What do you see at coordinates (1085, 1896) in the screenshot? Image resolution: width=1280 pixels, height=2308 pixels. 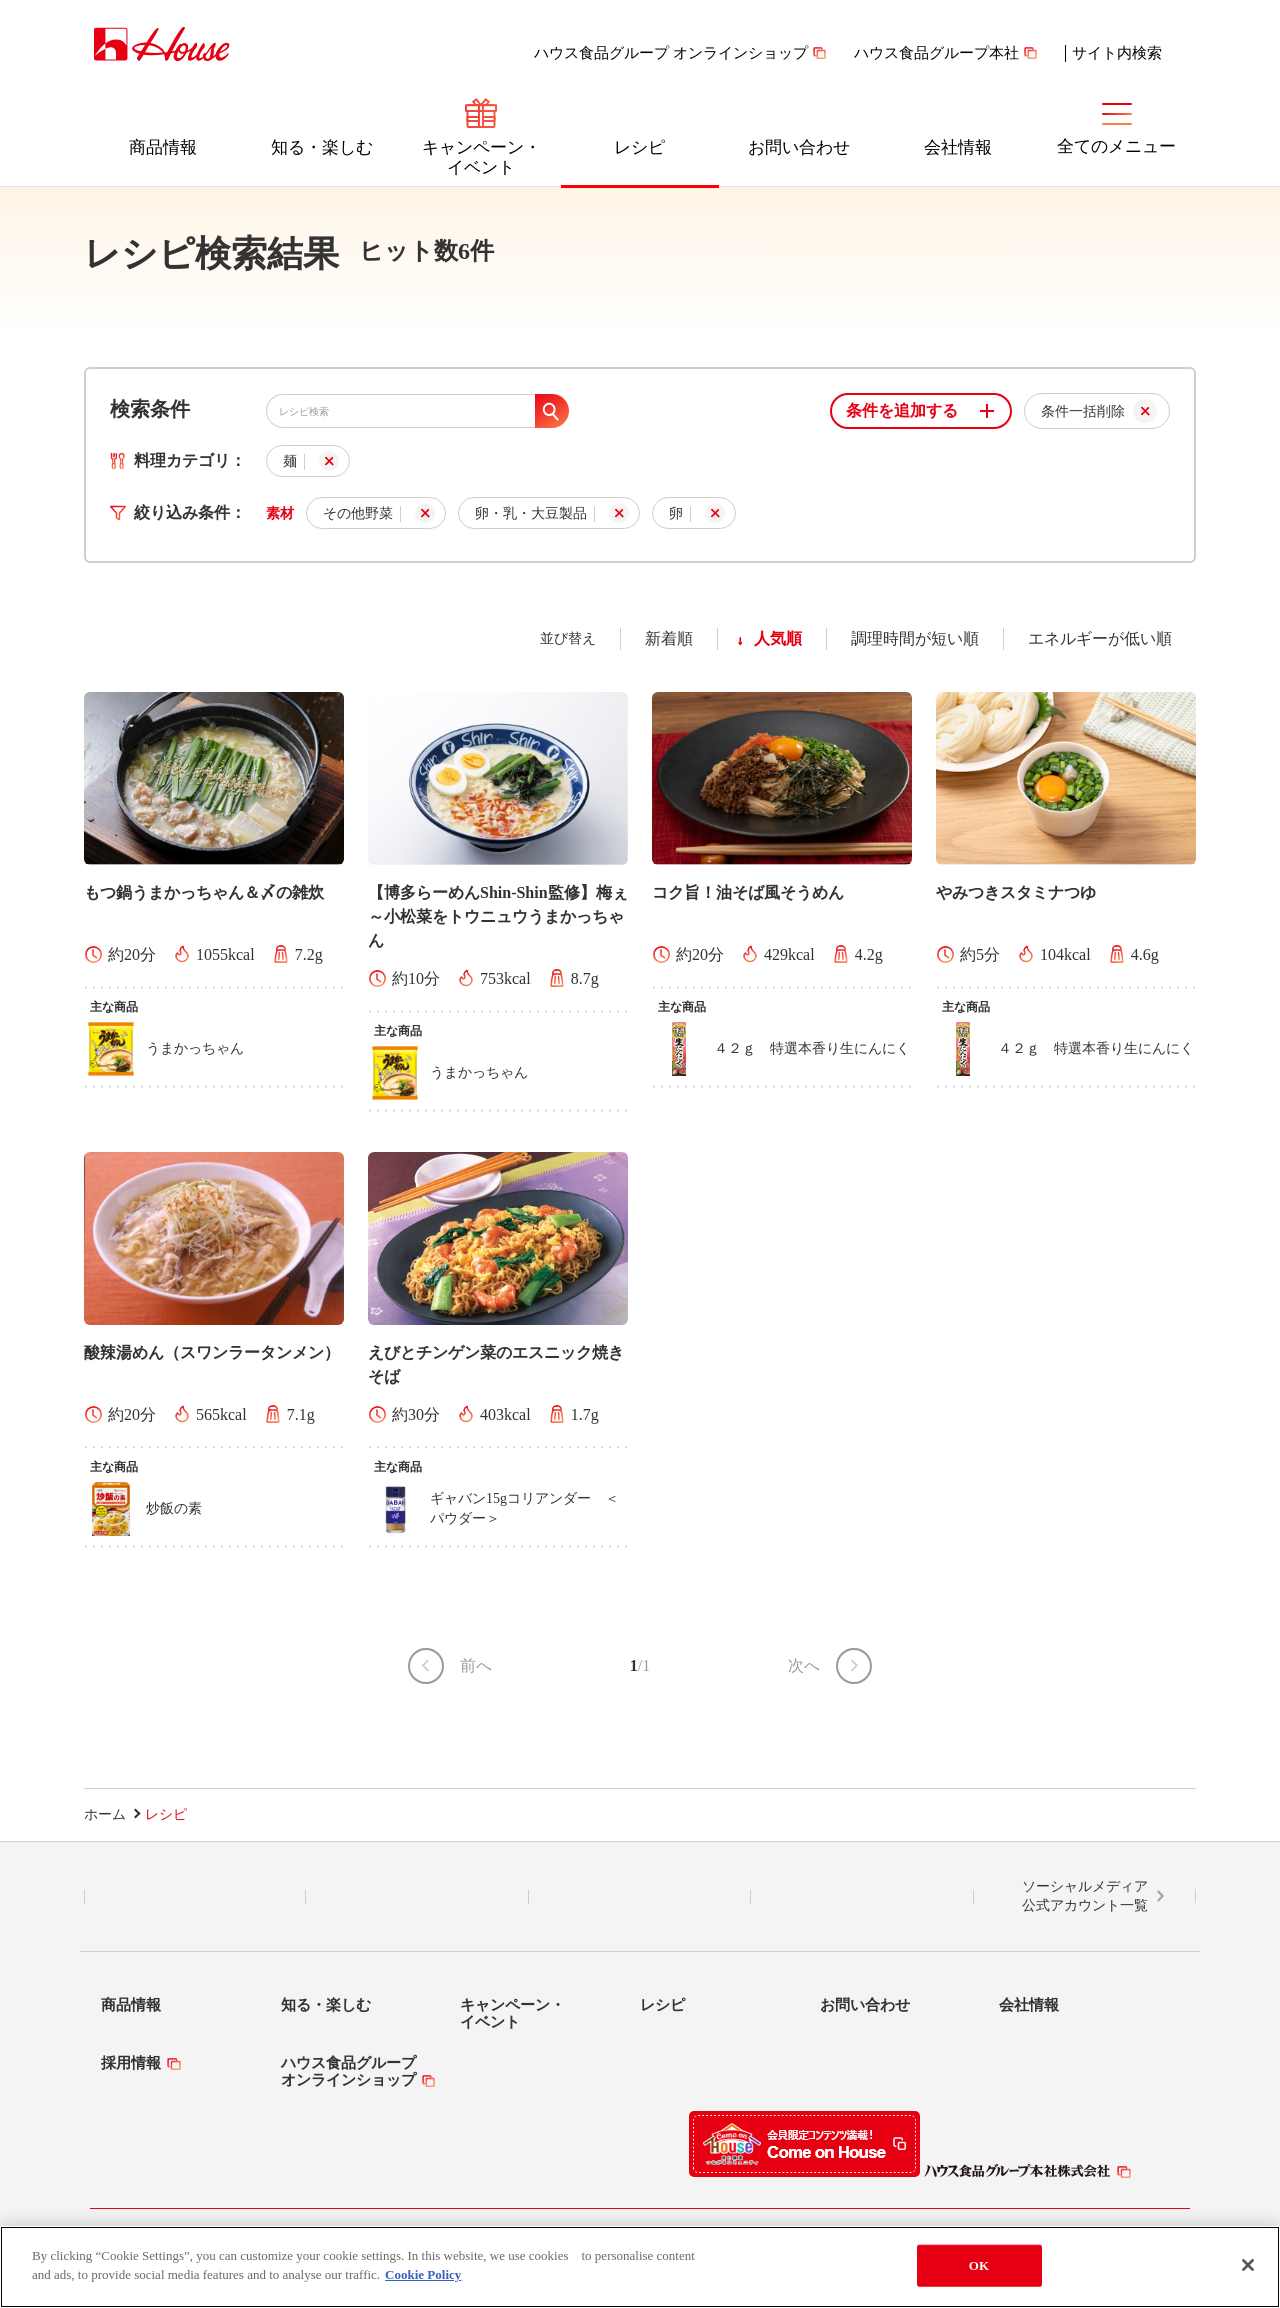 I see `ソーシャルメディア公式アカウント一覧` at bounding box center [1085, 1896].